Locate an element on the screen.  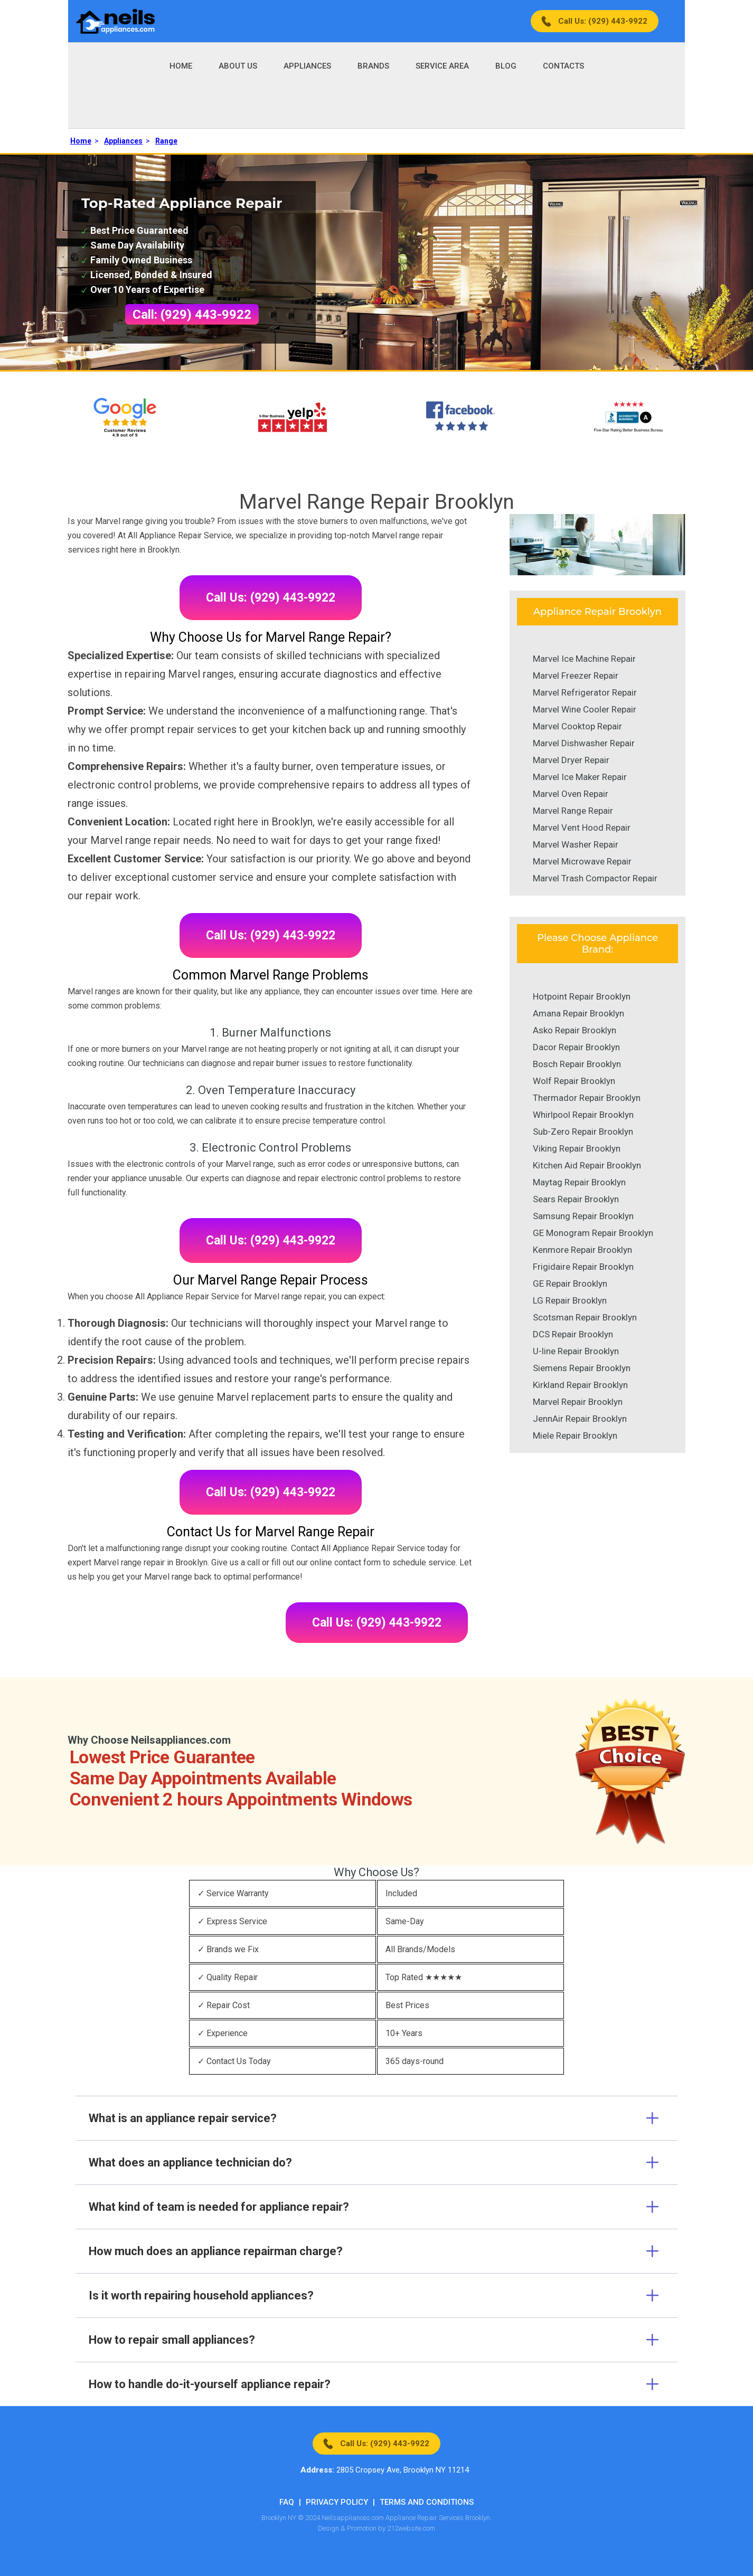
Marvel Wine Cooler Repair is located at coordinates (584, 709).